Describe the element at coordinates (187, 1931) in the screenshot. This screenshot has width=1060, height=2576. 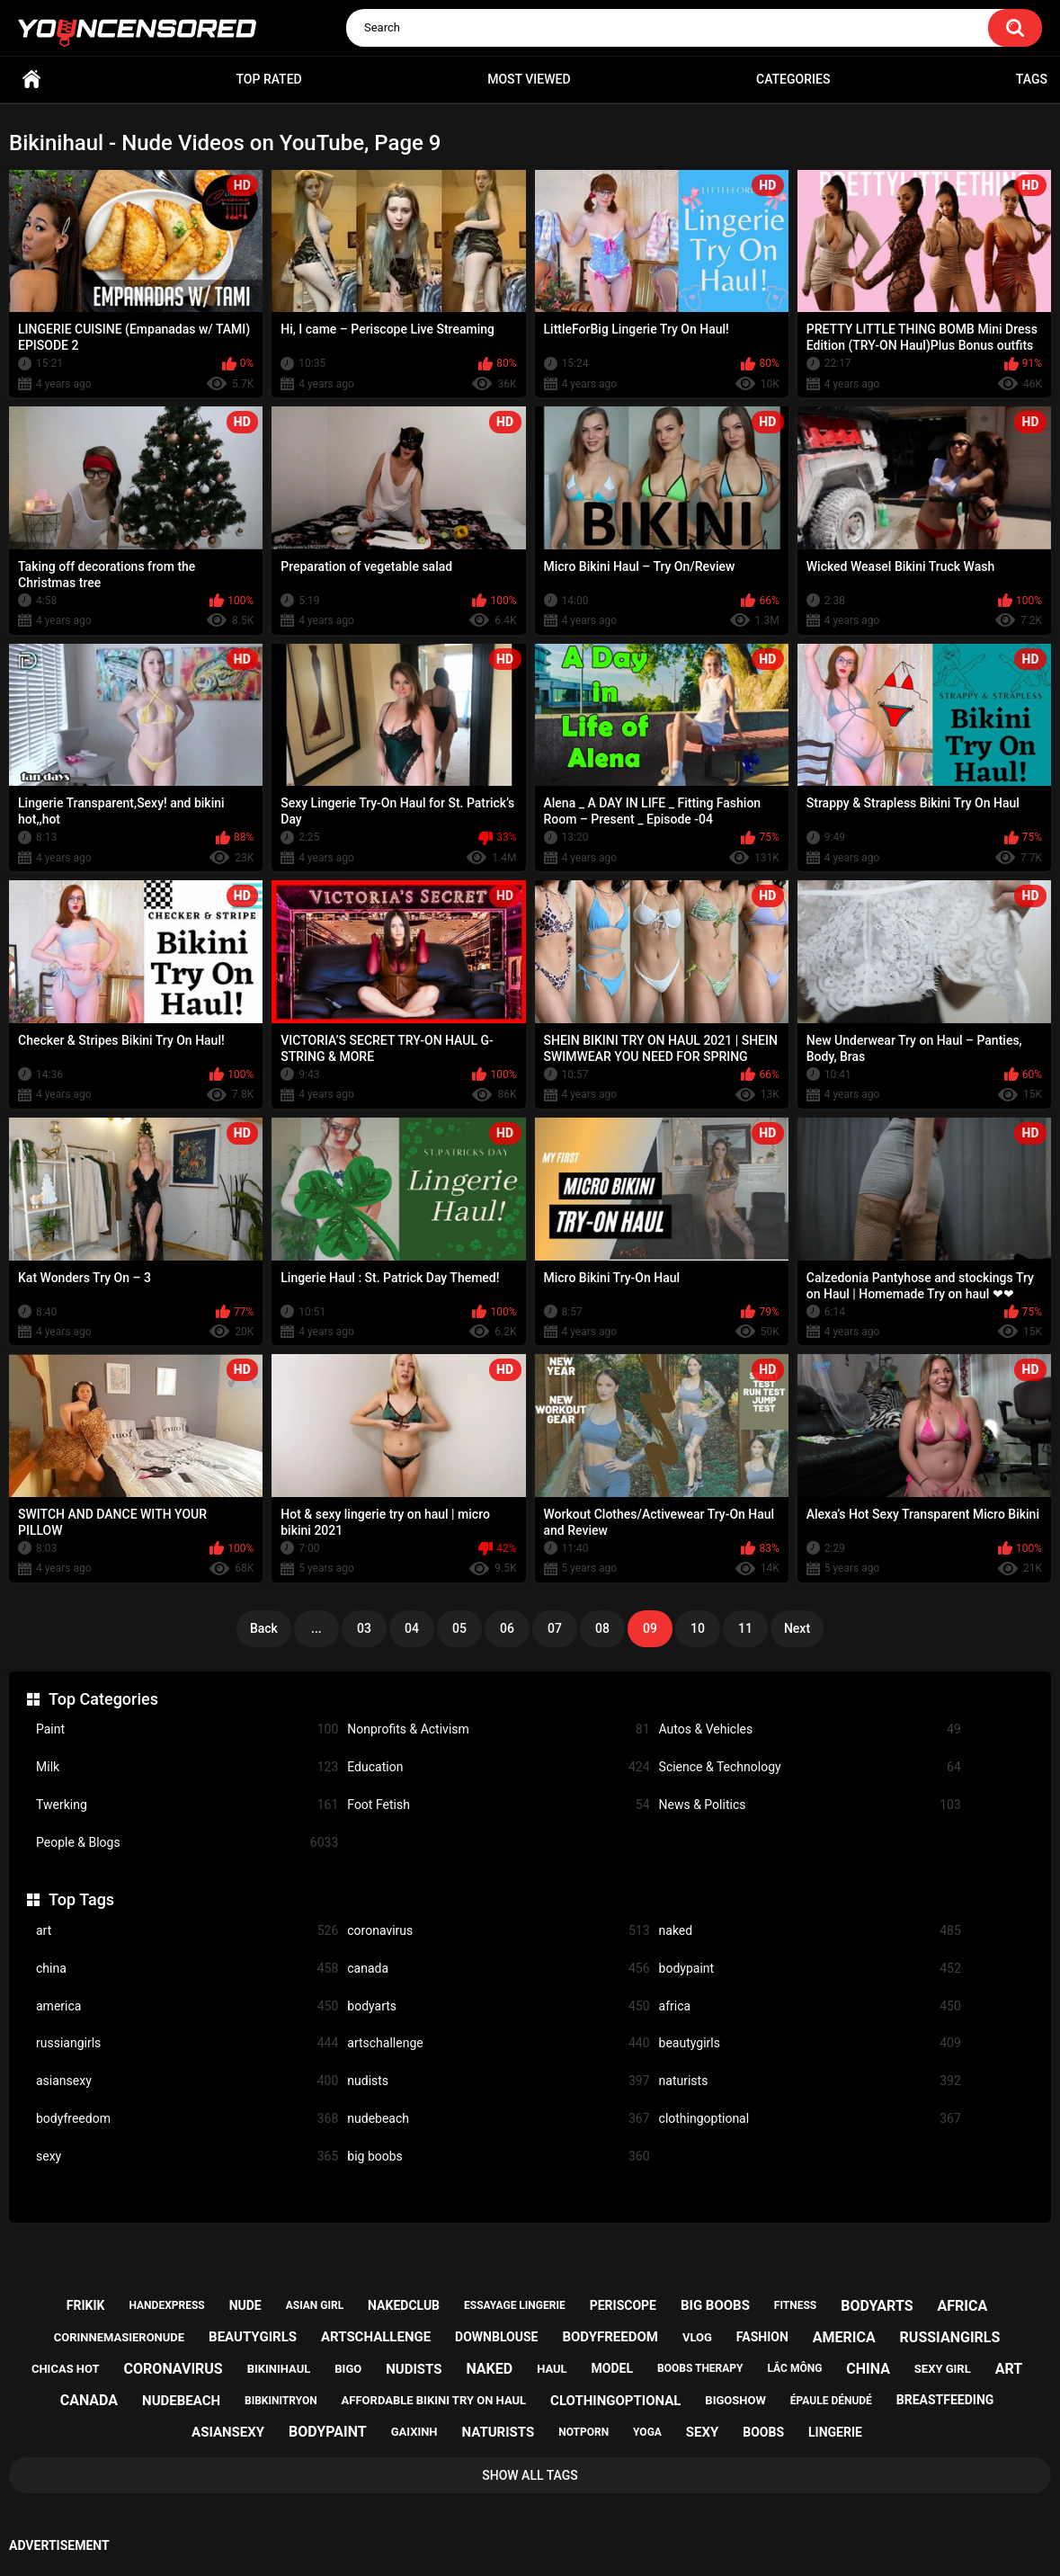
I see `art` at that location.